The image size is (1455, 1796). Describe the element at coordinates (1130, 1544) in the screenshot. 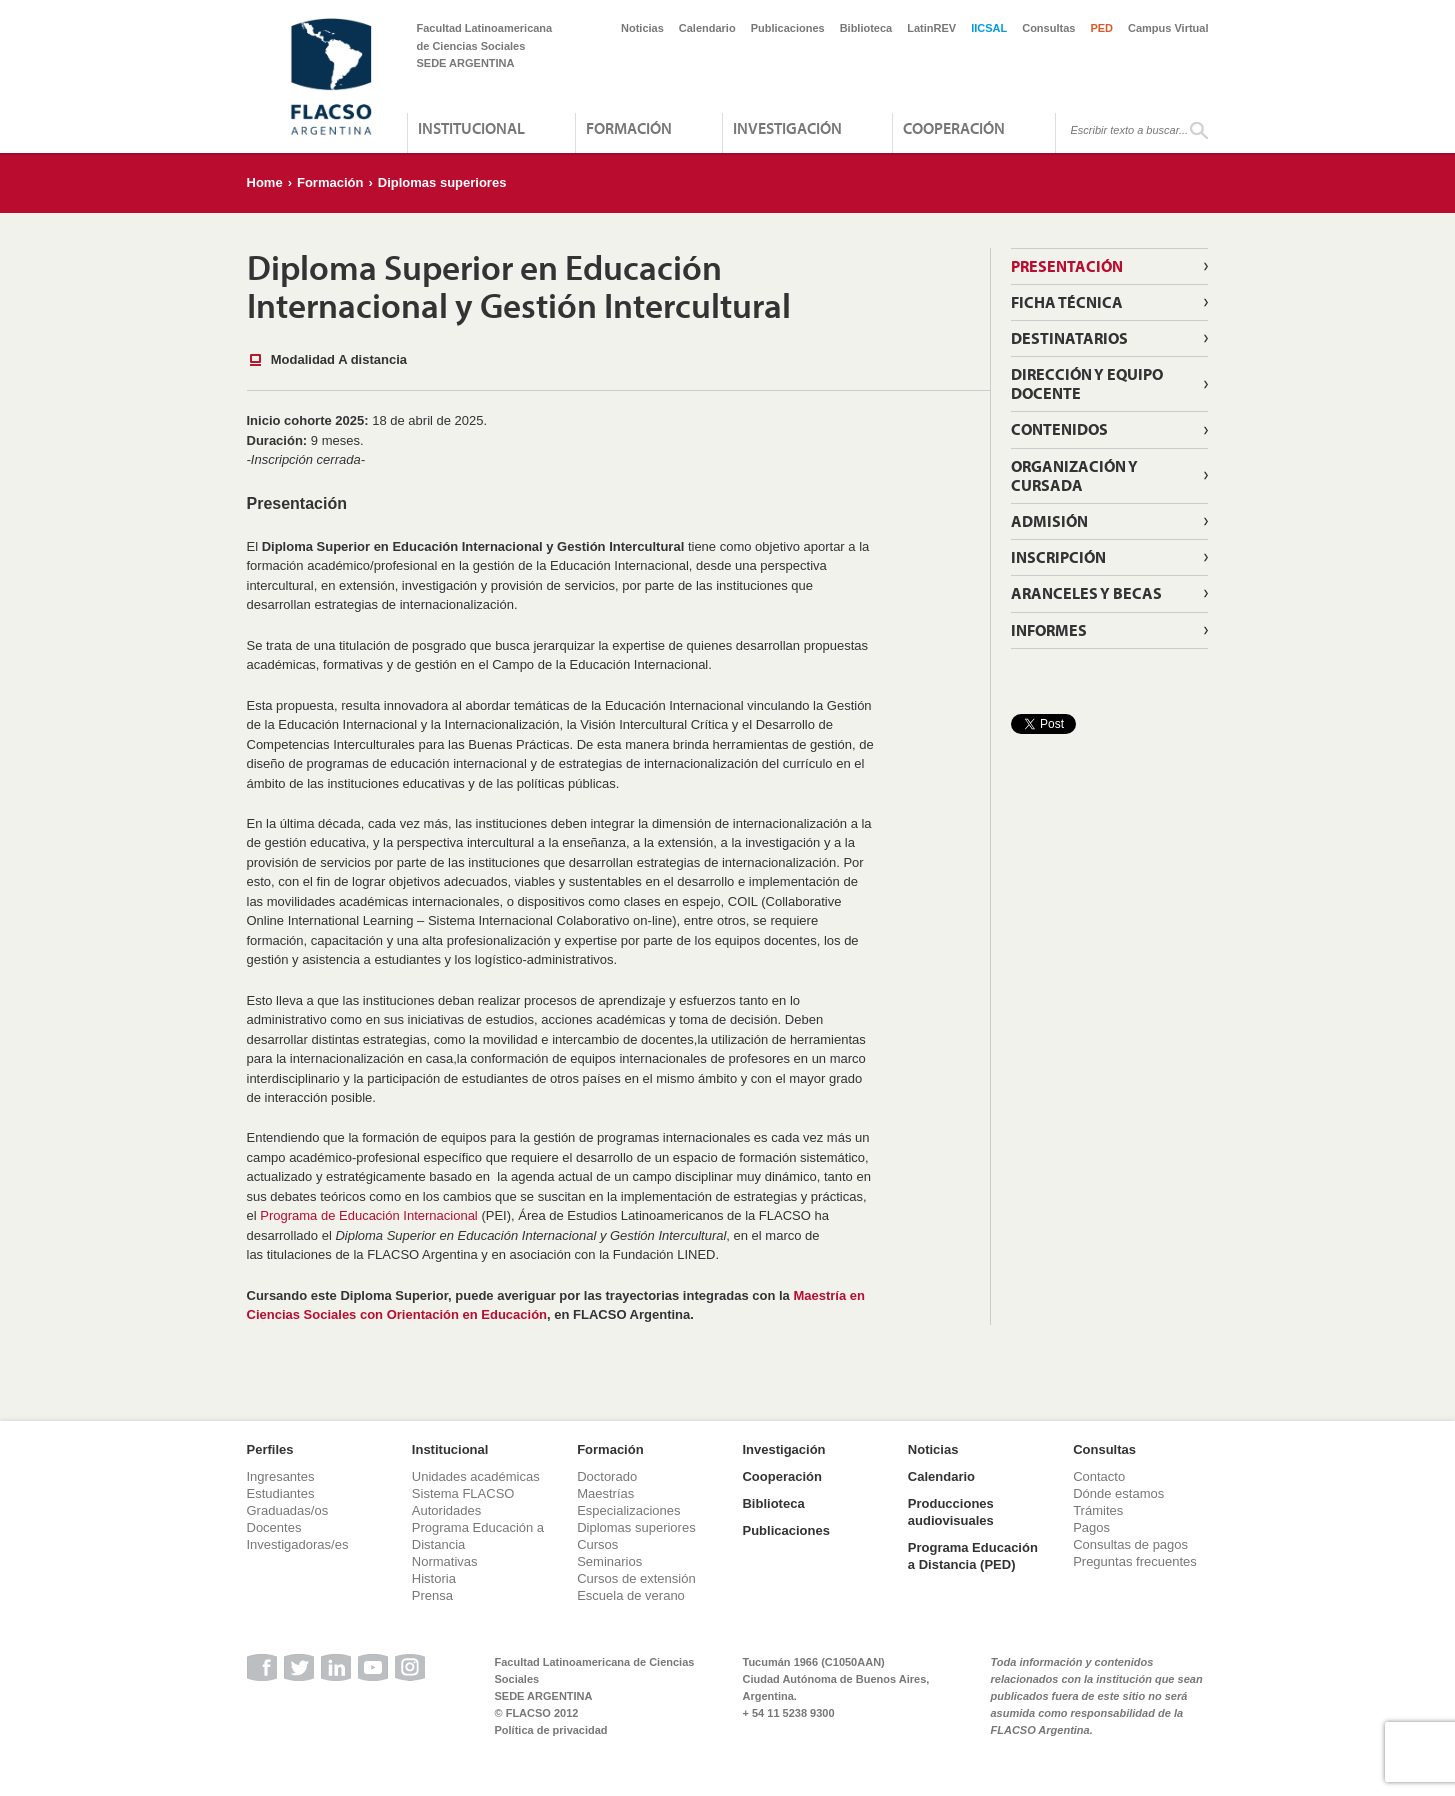

I see `Consultas de pagos` at that location.